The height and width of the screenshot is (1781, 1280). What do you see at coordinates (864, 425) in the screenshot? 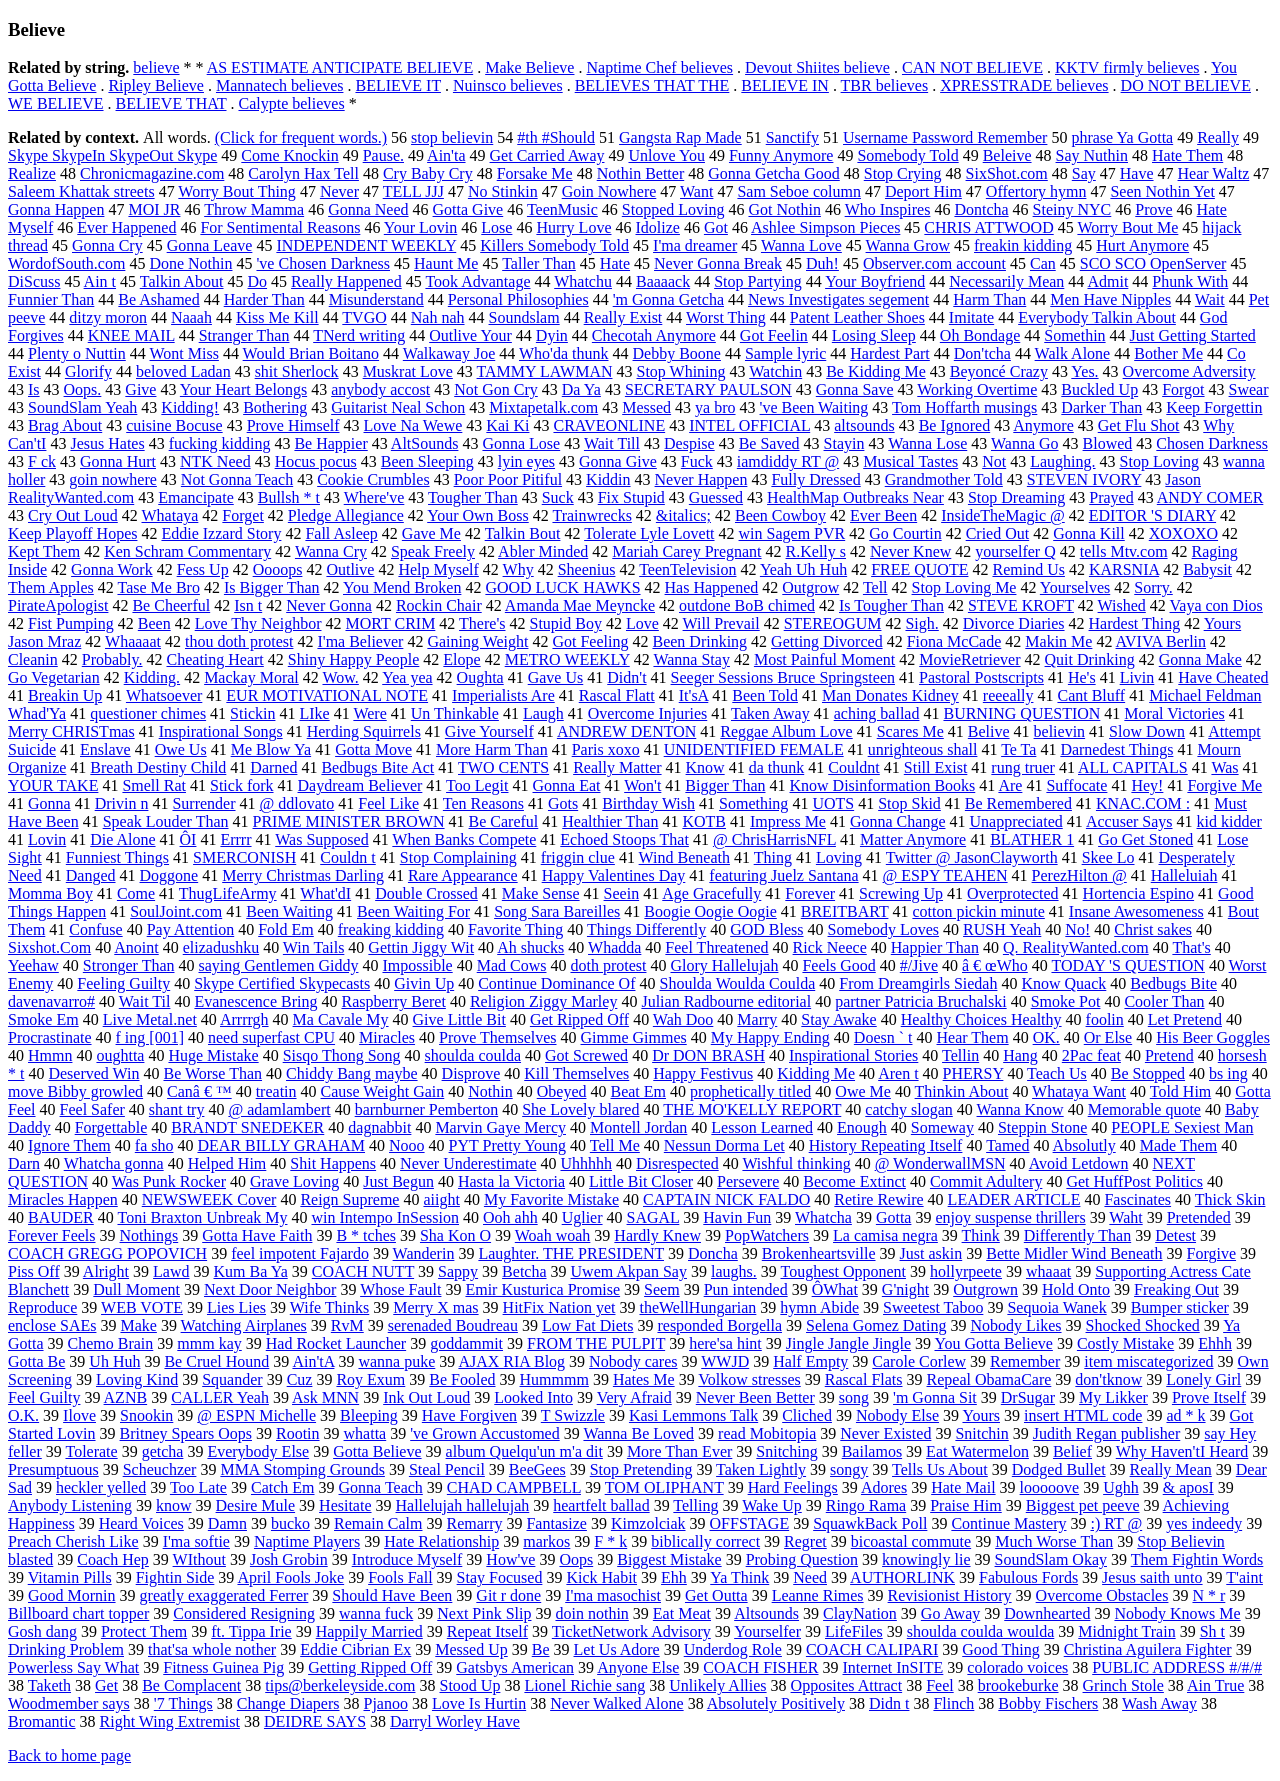
I see `altsounds` at bounding box center [864, 425].